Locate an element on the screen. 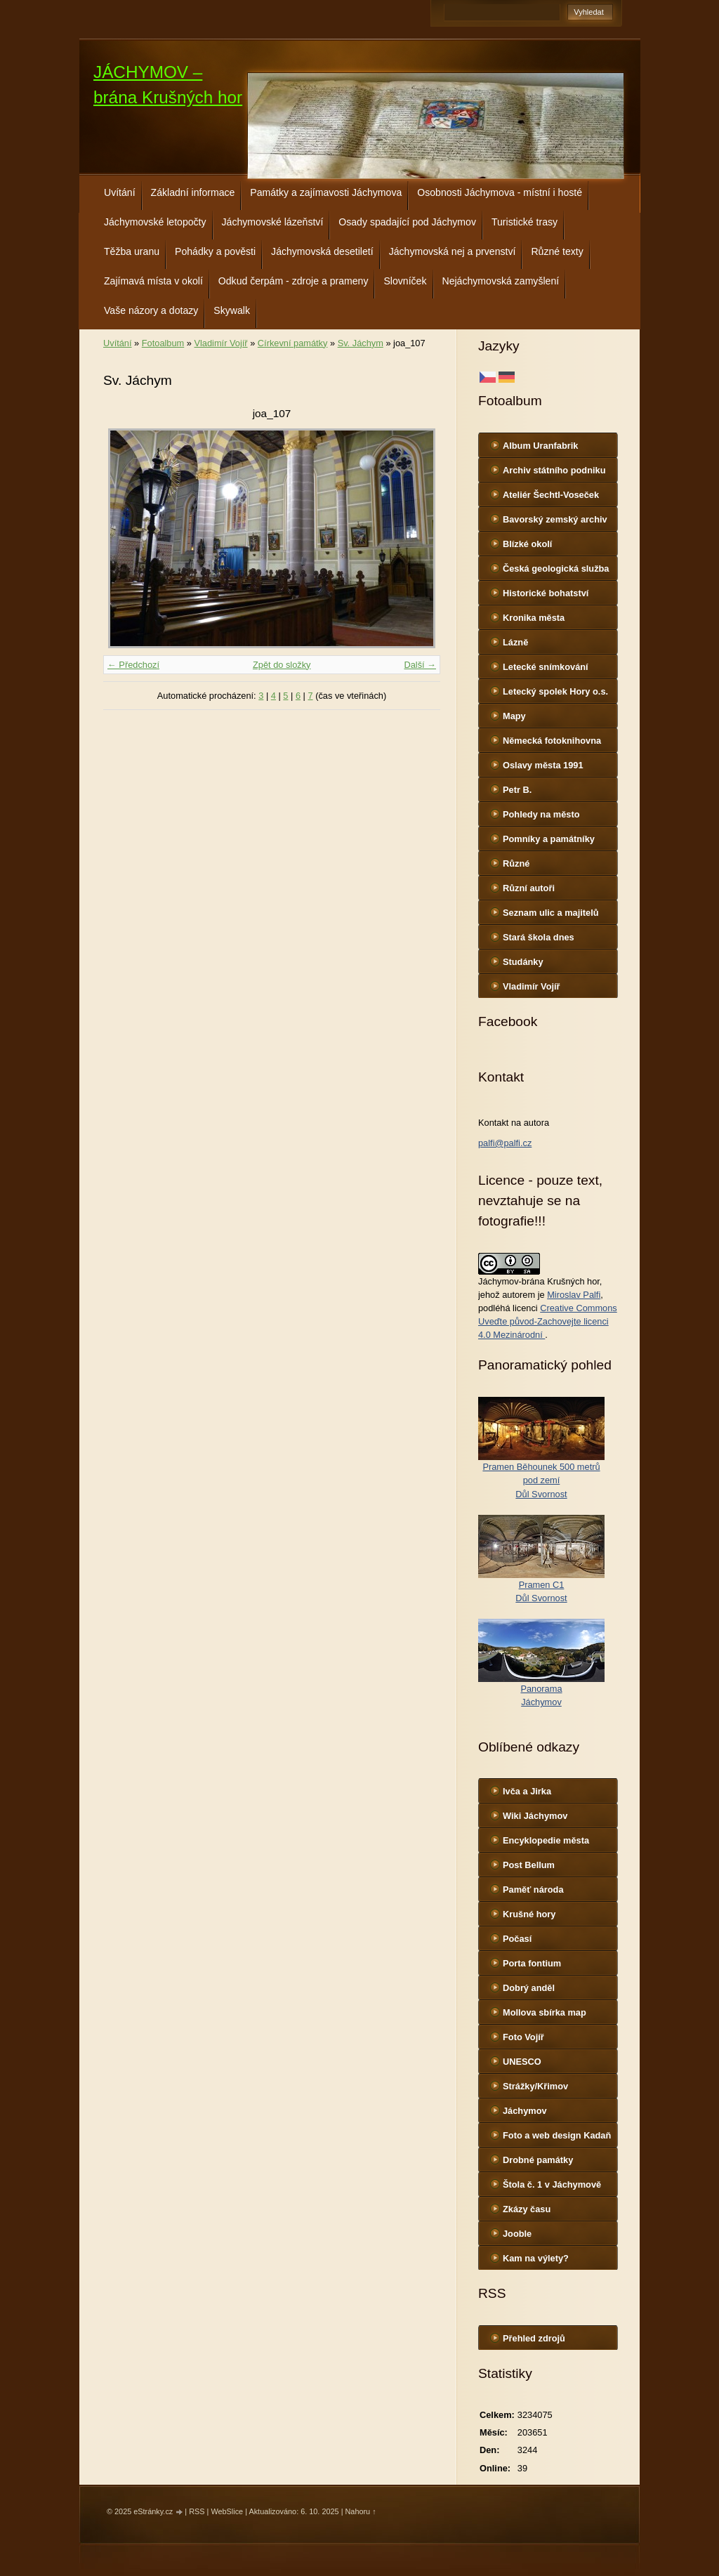 Image resolution: width=719 pixels, height=2576 pixels. Letecký spolek Hory o.s. is located at coordinates (555, 691).